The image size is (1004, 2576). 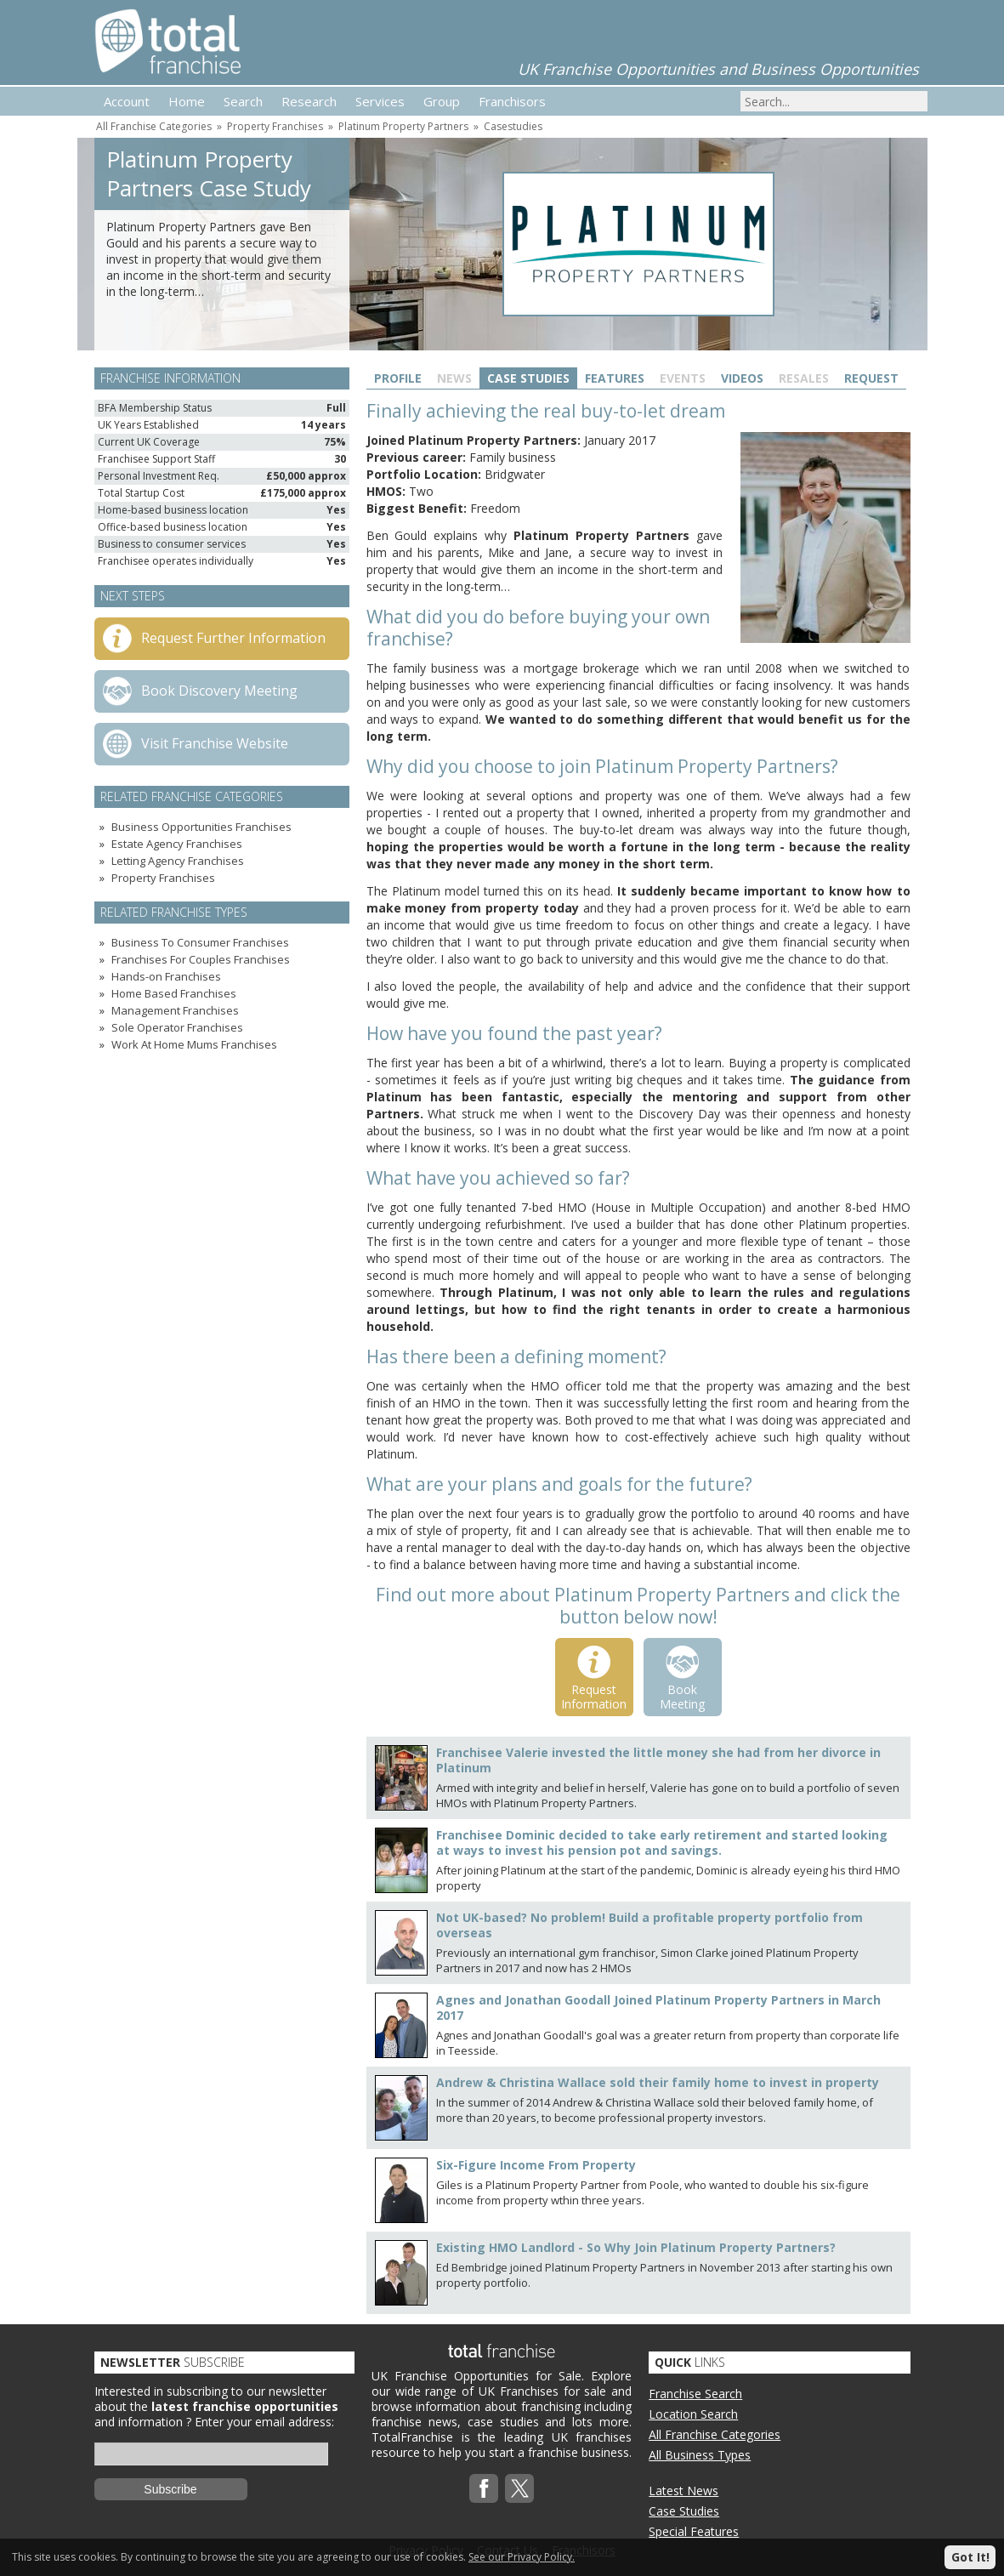 What do you see at coordinates (194, 1044) in the screenshot?
I see `Work At Home Mums Franchises` at bounding box center [194, 1044].